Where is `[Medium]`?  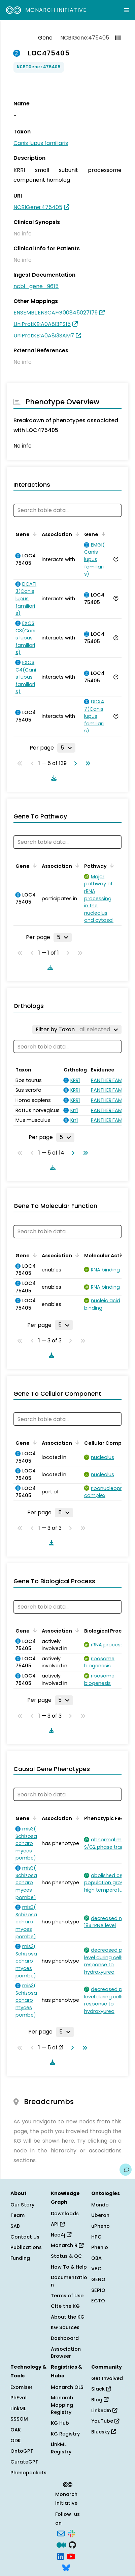 [Medium] is located at coordinates (61, 2544).